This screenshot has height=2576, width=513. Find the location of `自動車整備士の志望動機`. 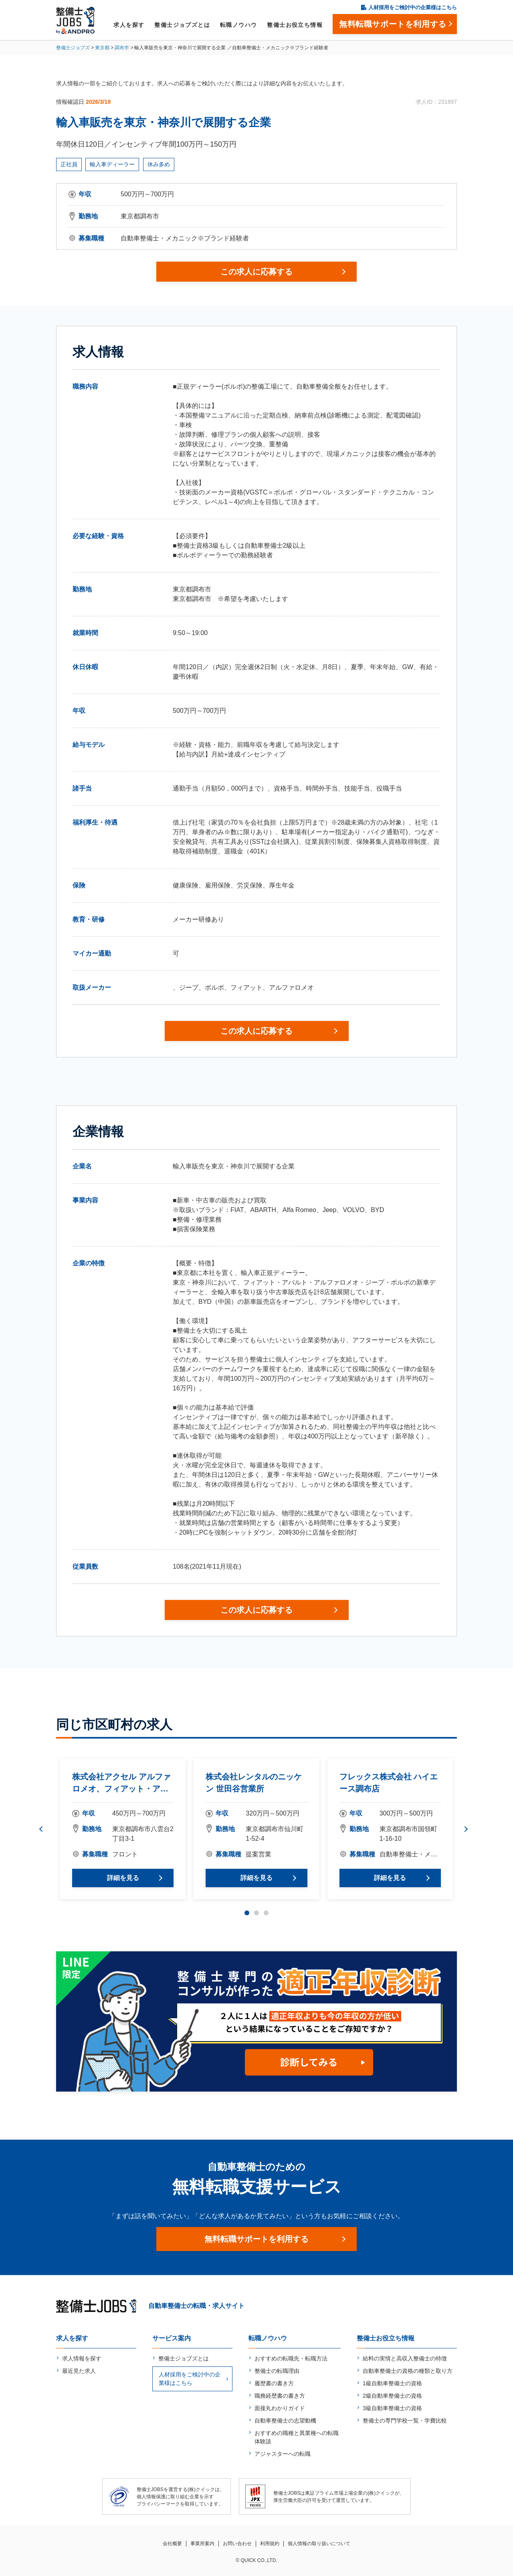

自動車整備士の志望動機 is located at coordinates (285, 2420).